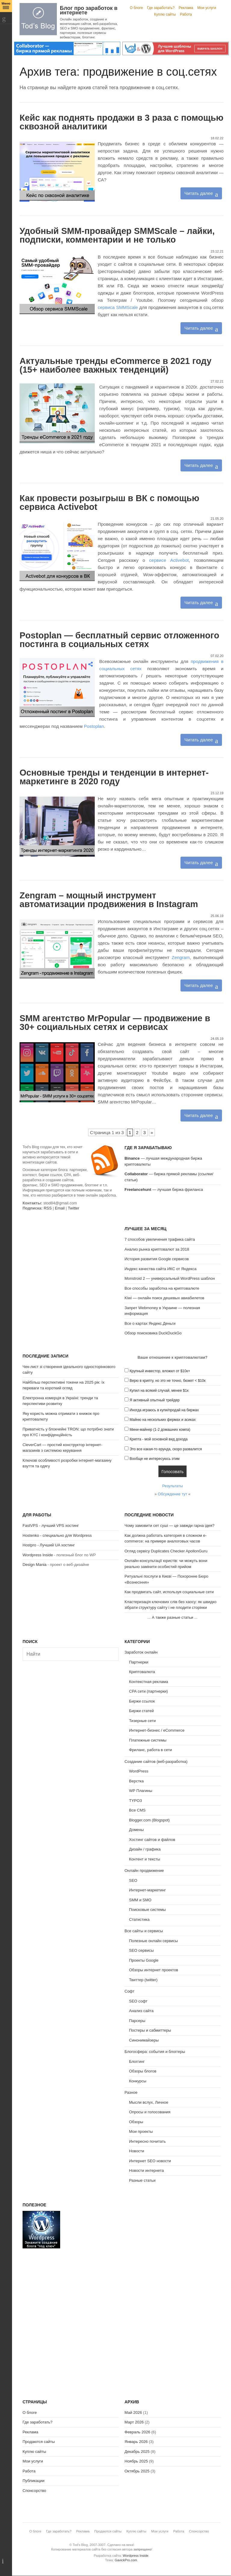 The height and width of the screenshot is (2576, 231). I want to click on Интернет-маркетинг, so click(147, 1890).